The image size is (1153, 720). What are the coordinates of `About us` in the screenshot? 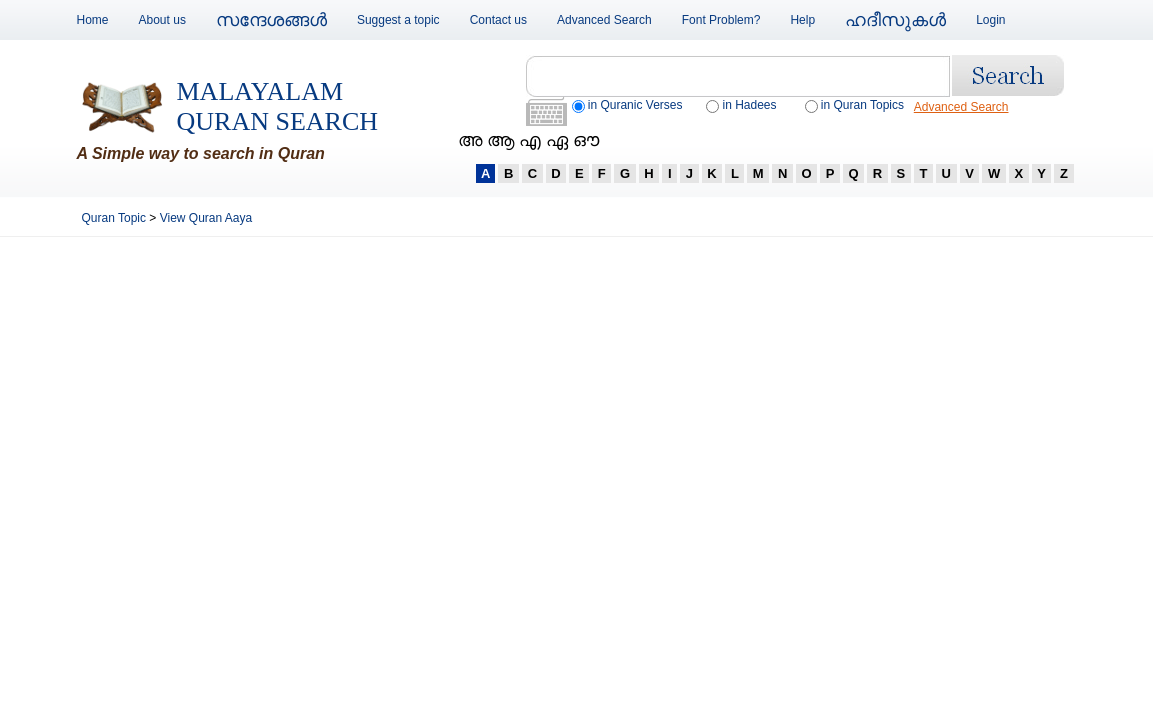 It's located at (162, 20).